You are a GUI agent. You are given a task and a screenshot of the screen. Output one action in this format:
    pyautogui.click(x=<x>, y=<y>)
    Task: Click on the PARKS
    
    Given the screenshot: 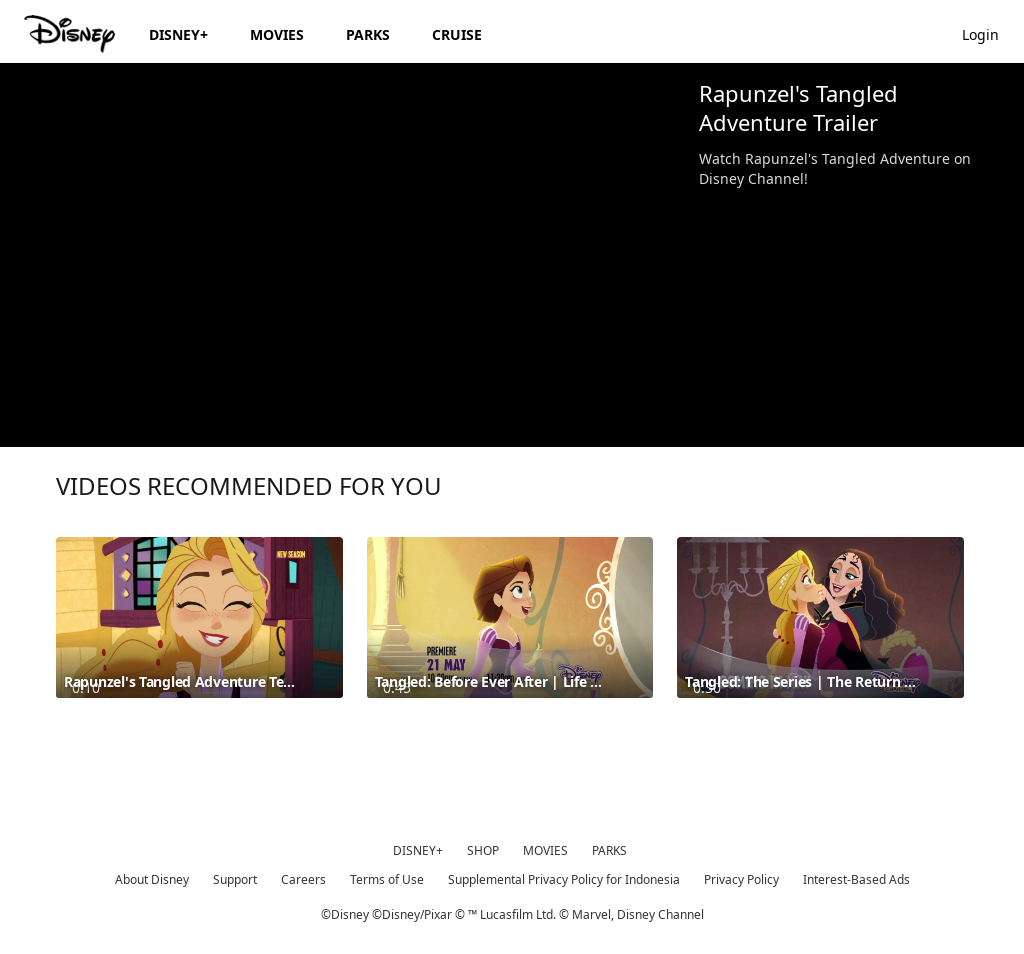 What is the action you would take?
    pyautogui.click(x=609, y=850)
    